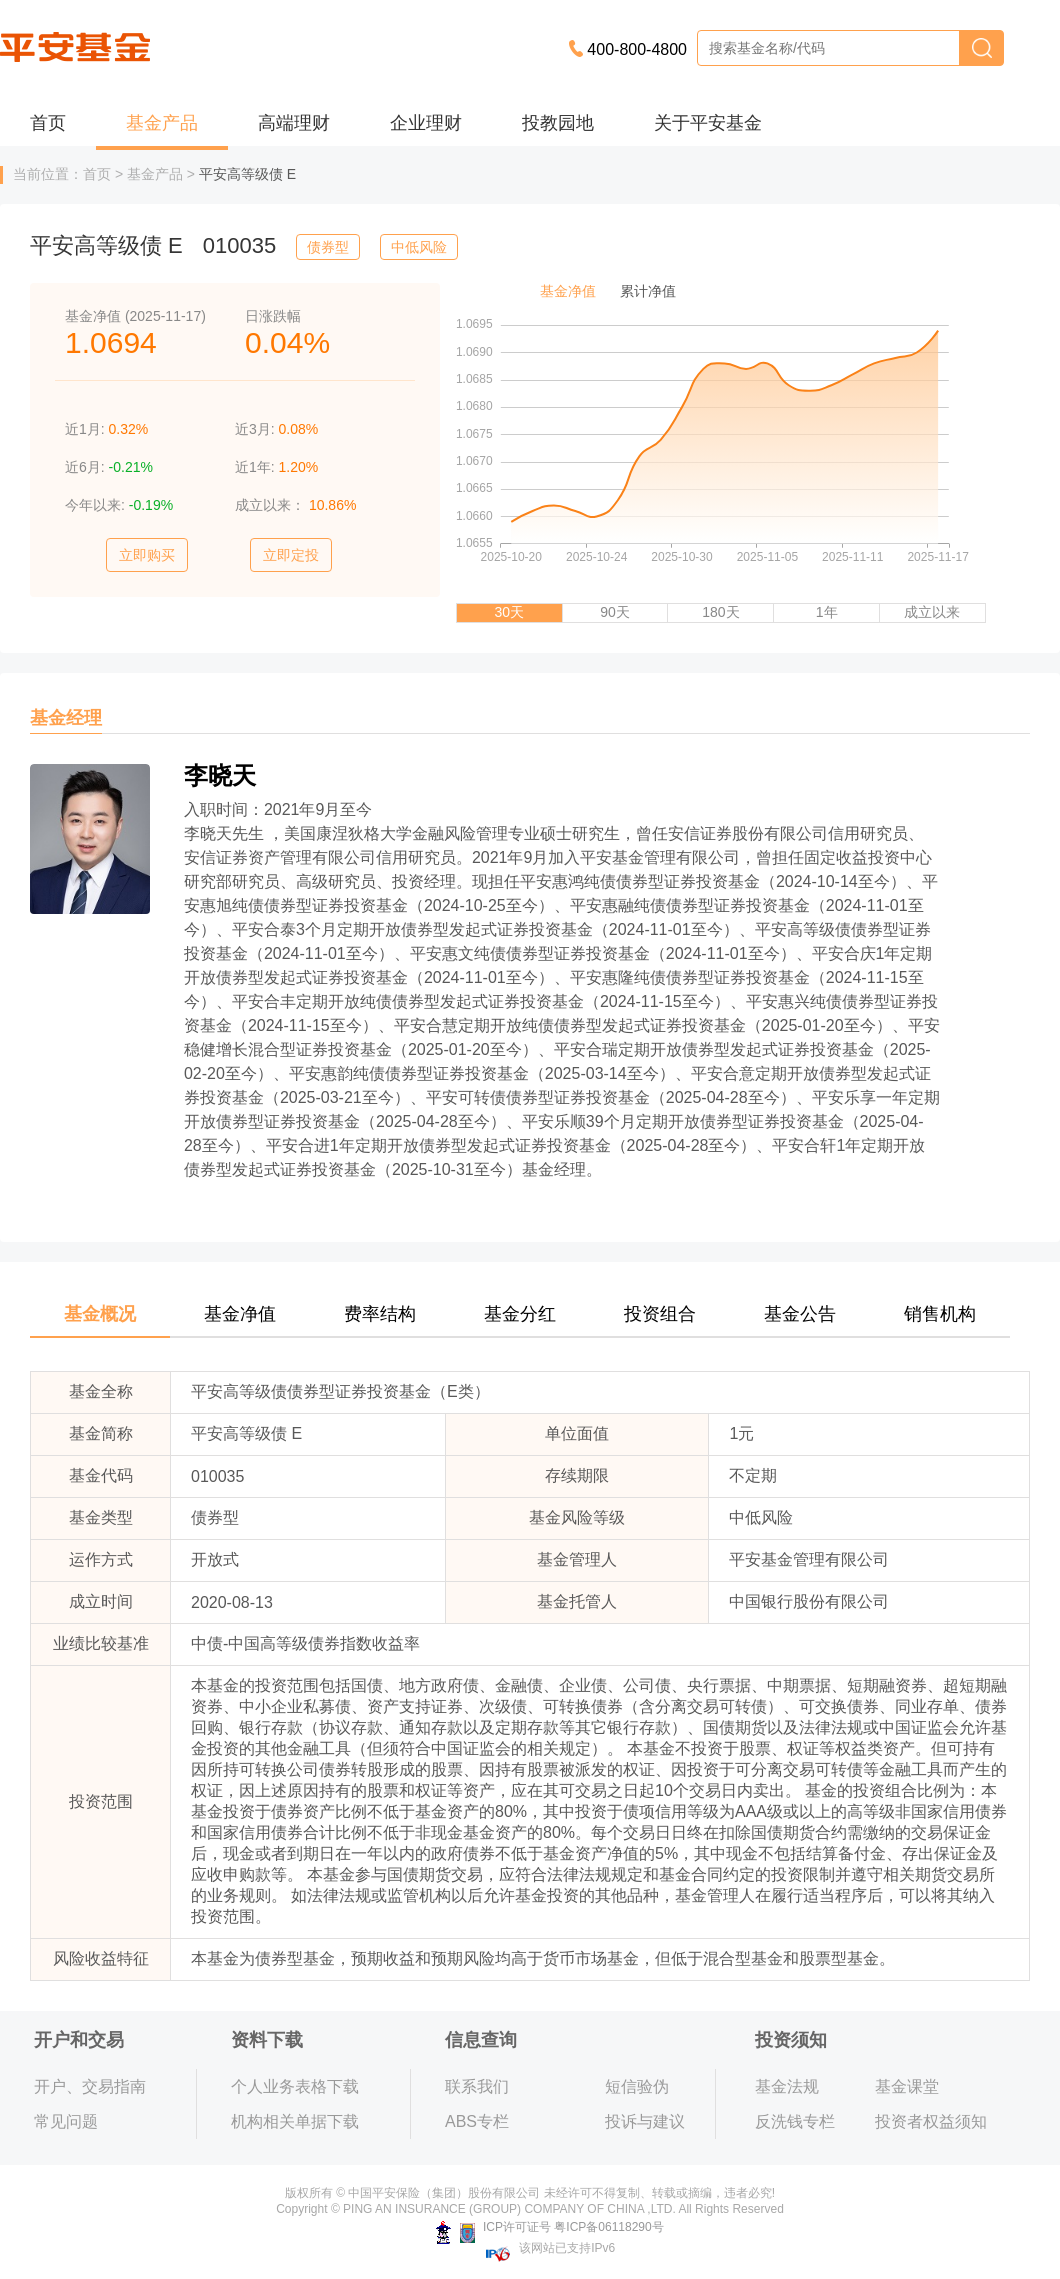 This screenshot has width=1060, height=2279. What do you see at coordinates (549, 2227) in the screenshot?
I see `ICP许可证号 粤ICP备06118290号` at bounding box center [549, 2227].